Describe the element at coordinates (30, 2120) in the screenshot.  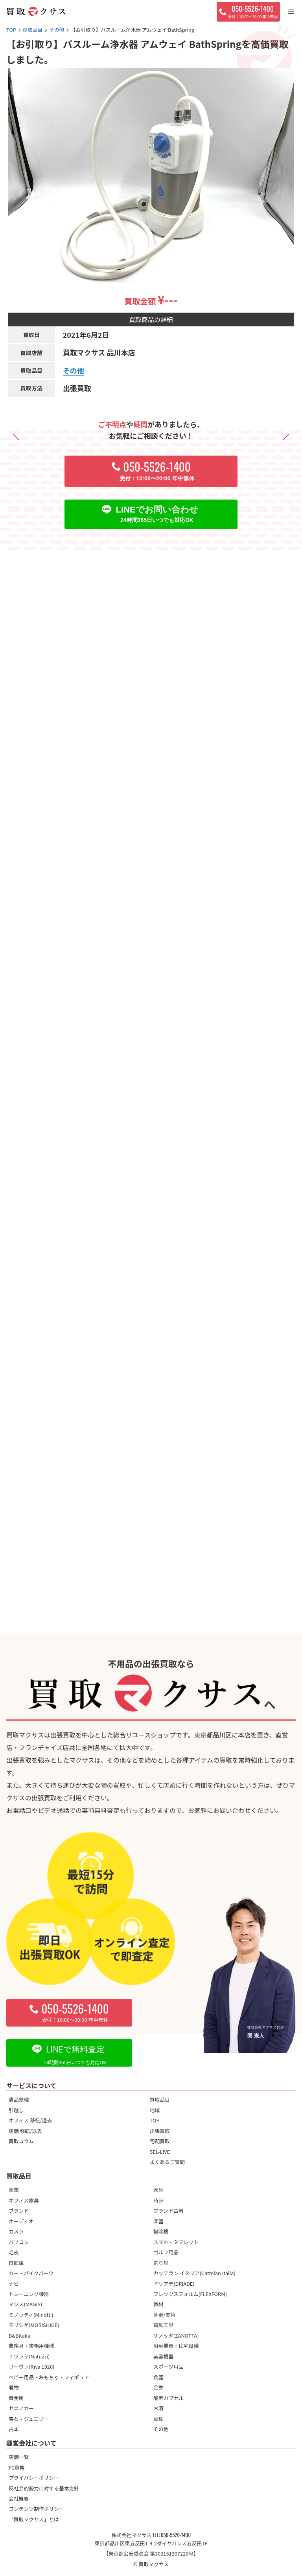
I see `オフィス 移転/退去` at that location.